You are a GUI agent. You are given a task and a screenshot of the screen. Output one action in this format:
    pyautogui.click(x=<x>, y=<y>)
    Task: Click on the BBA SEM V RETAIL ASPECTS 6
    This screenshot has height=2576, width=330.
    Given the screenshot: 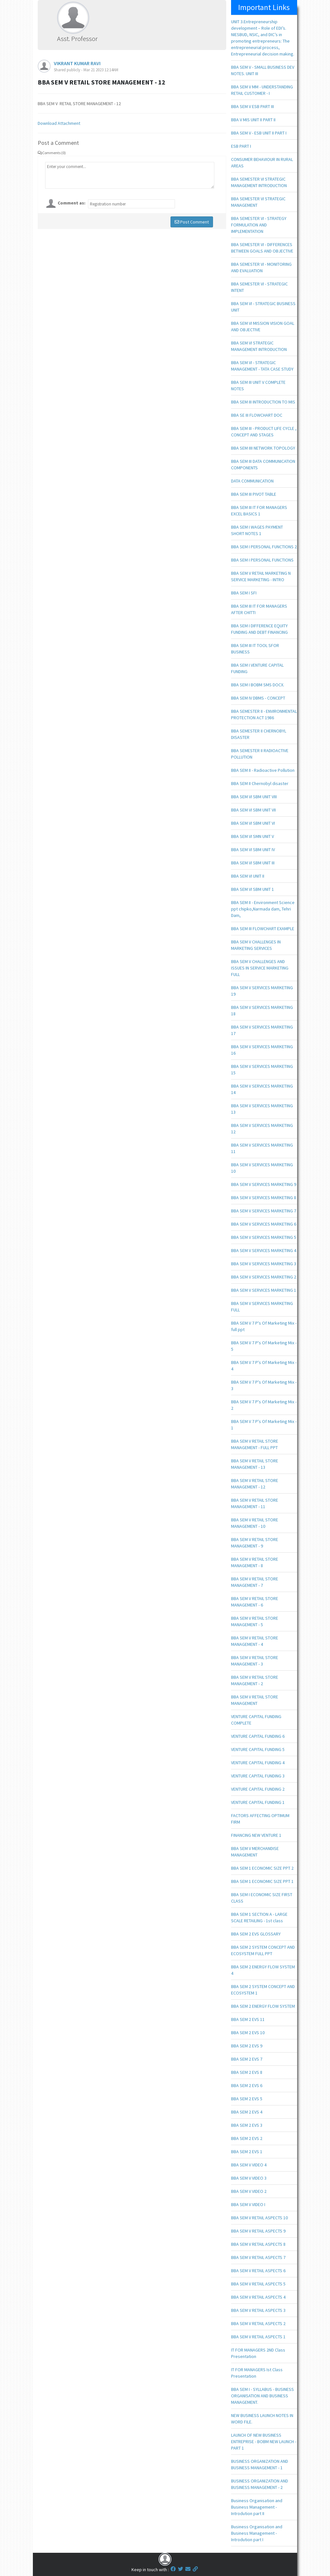 What is the action you would take?
    pyautogui.click(x=258, y=2270)
    